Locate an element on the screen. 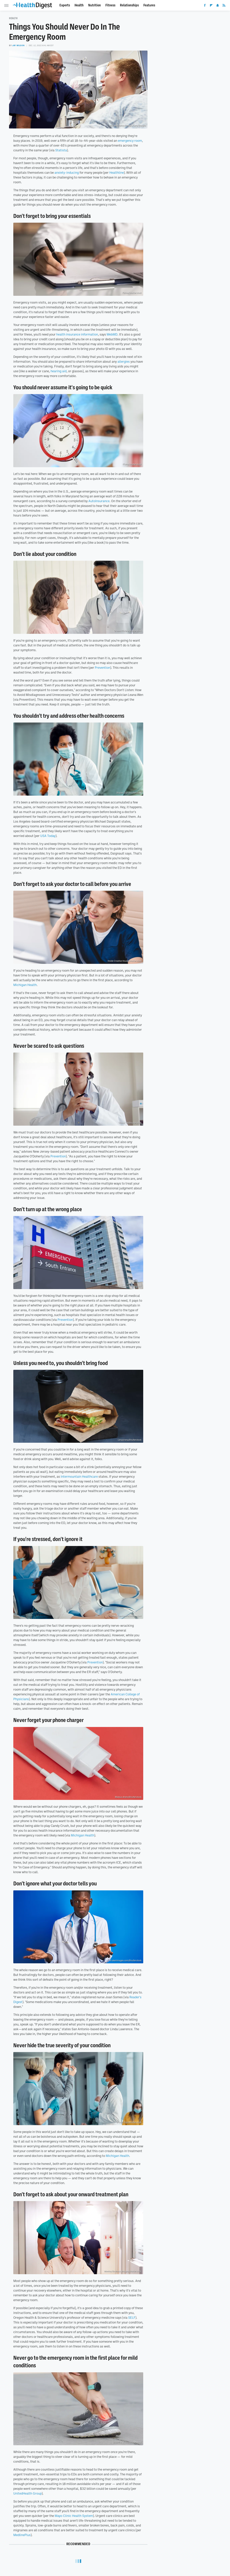 This screenshot has width=230, height=2576. Nutrition is located at coordinates (94, 5).